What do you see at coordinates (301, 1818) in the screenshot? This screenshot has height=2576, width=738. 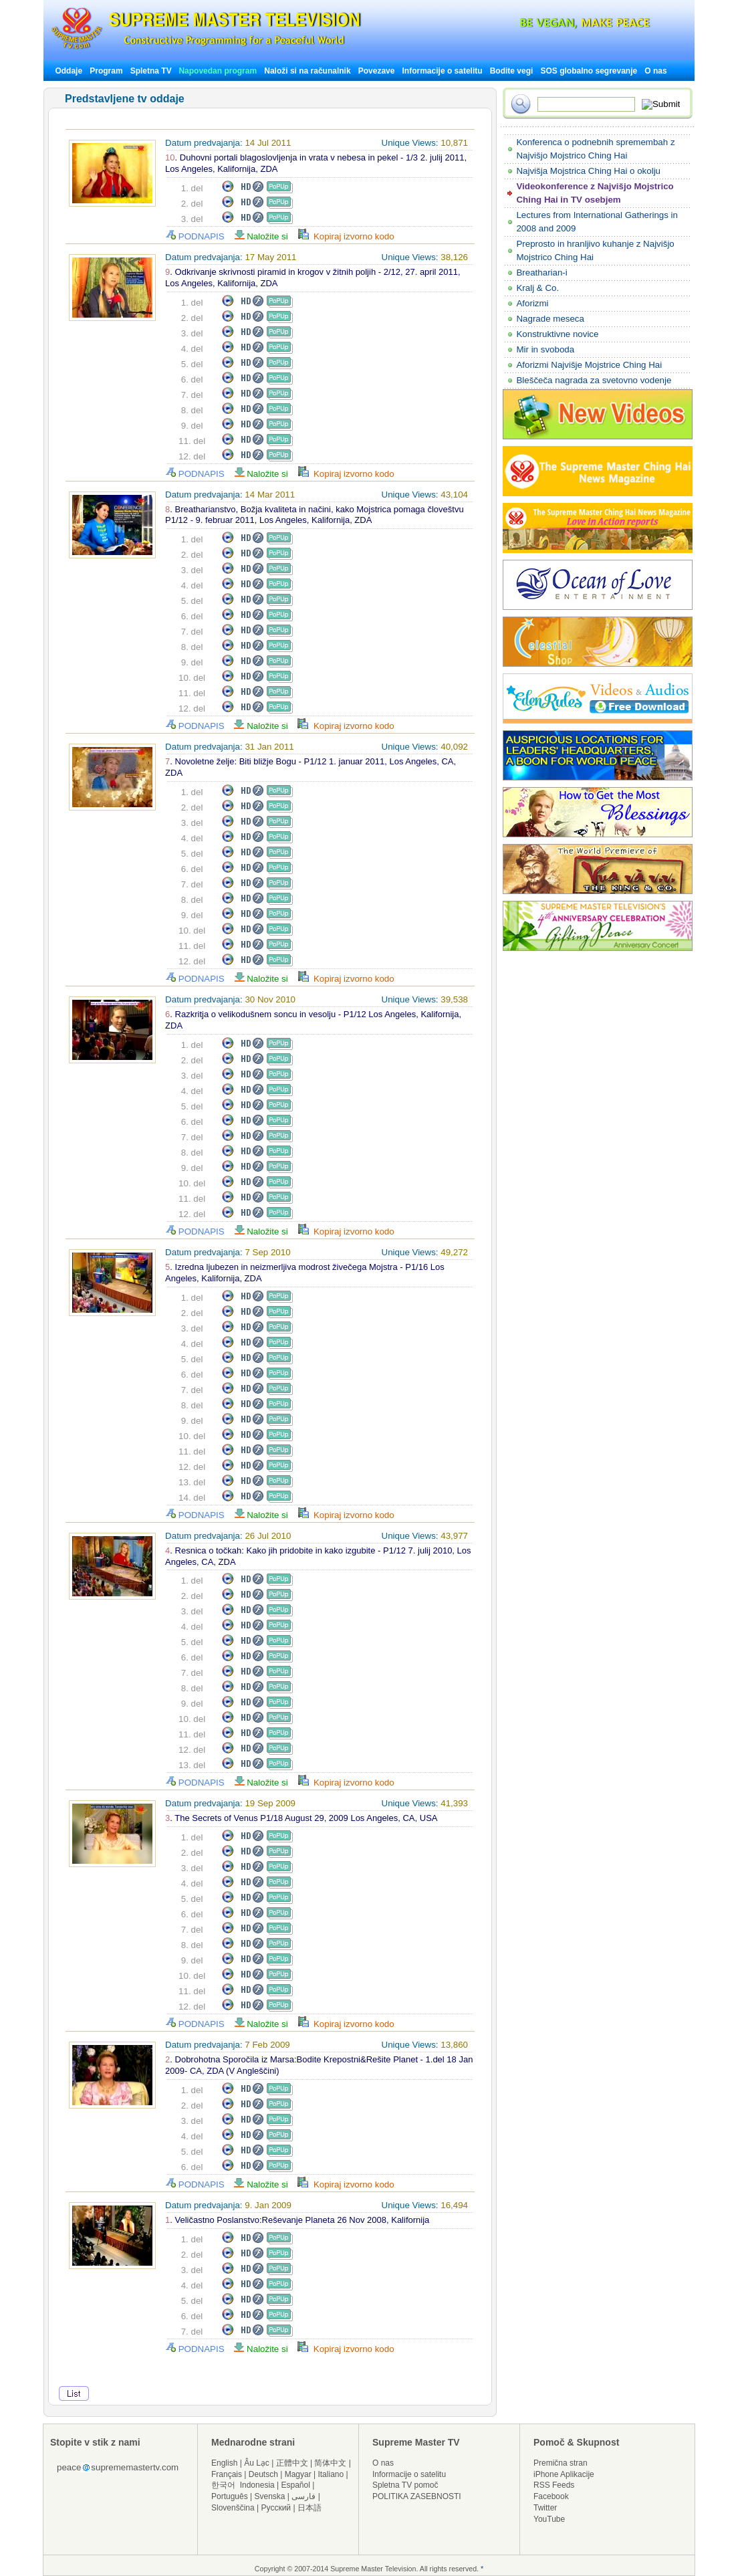 I see `. The Secrets of Venus P1/18 August 29, 2009 Los Angeles, CA, USA` at bounding box center [301, 1818].